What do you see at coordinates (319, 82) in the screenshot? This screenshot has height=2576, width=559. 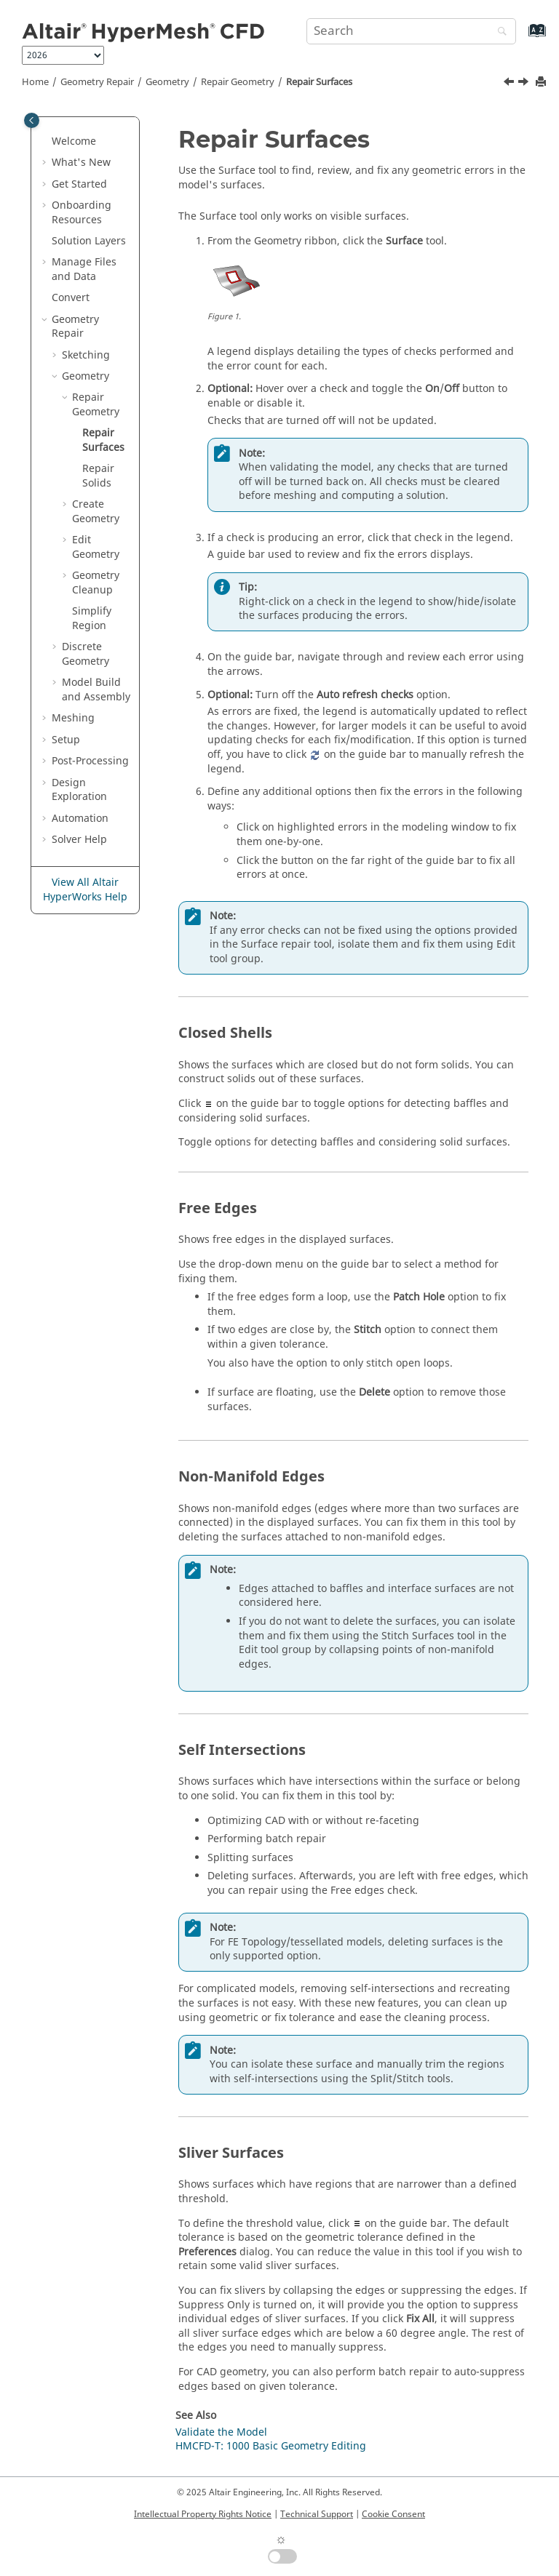 I see `Repair Surfaces` at bounding box center [319, 82].